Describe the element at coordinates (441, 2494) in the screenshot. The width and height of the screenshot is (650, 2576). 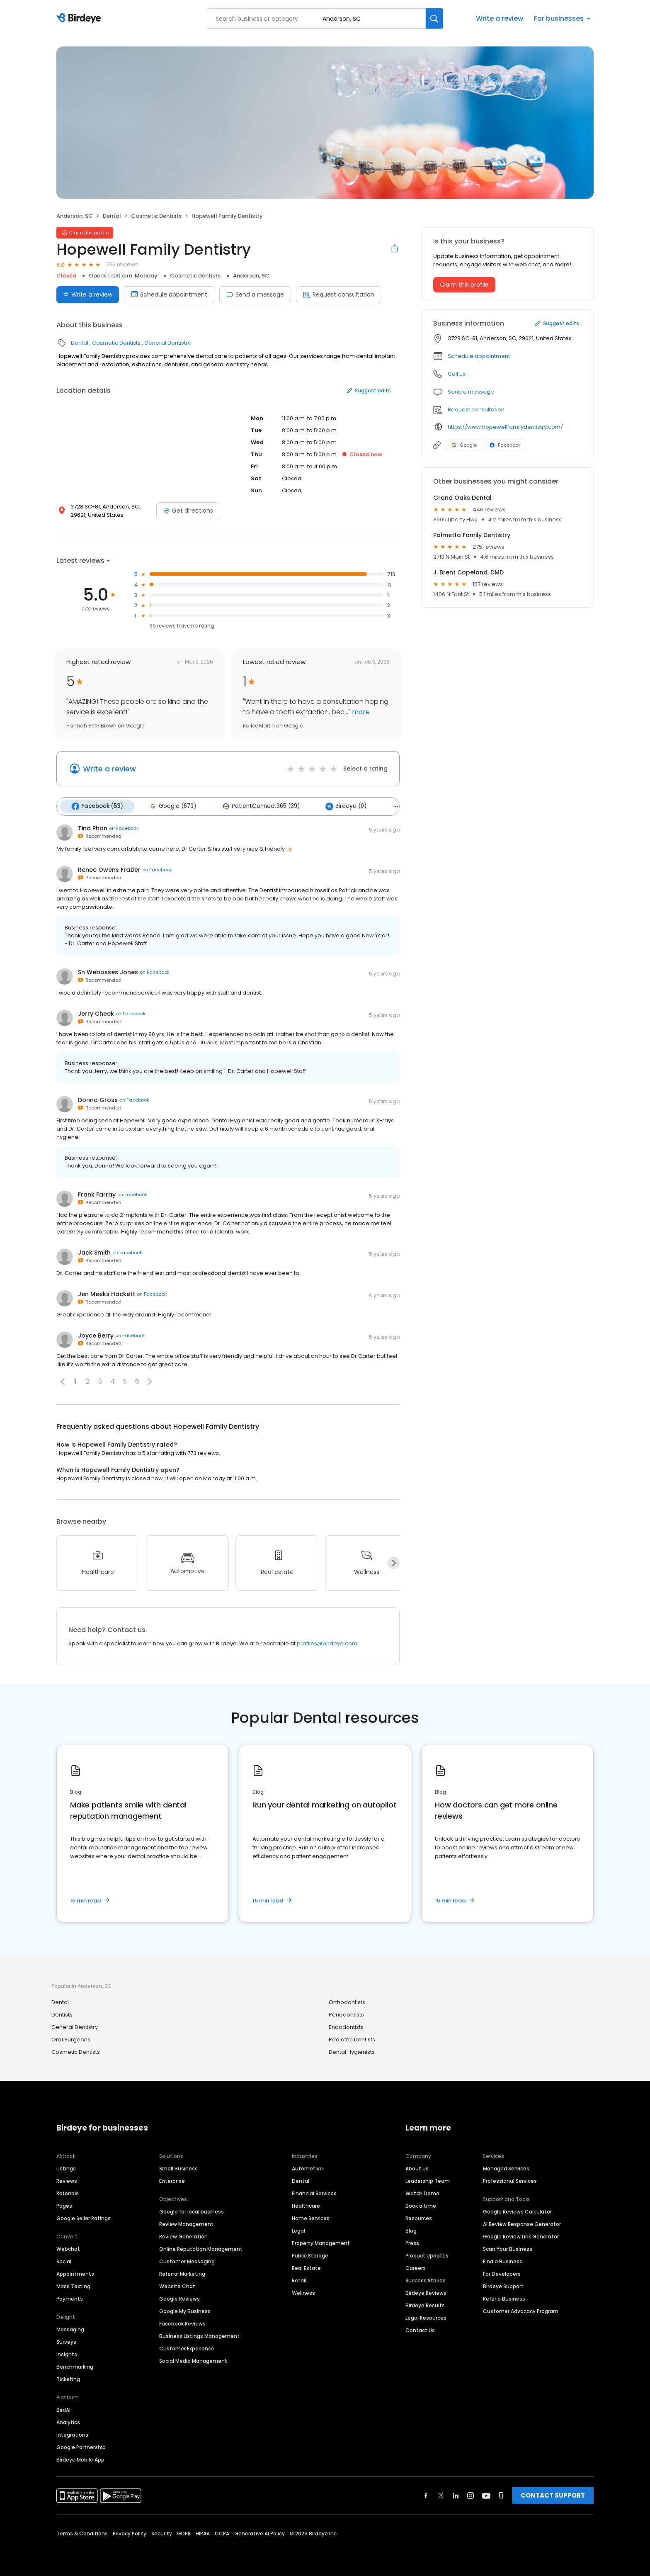
I see `[Find Birdeye on twitter]` at that location.